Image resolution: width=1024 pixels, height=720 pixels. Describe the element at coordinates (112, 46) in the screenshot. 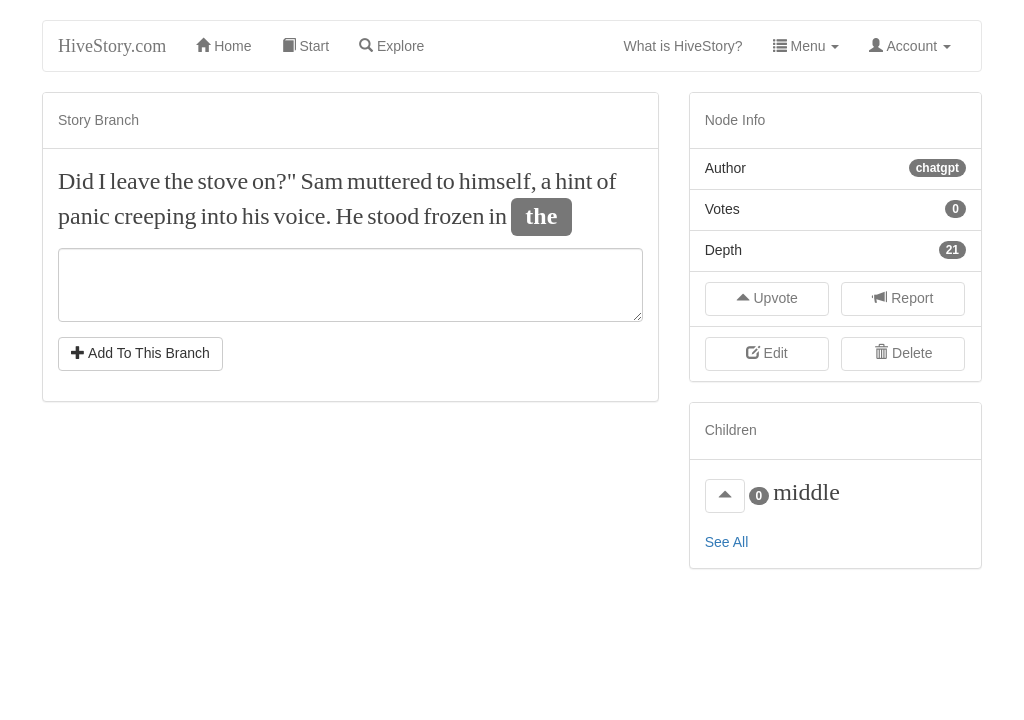

I see `HiveStory.com` at that location.